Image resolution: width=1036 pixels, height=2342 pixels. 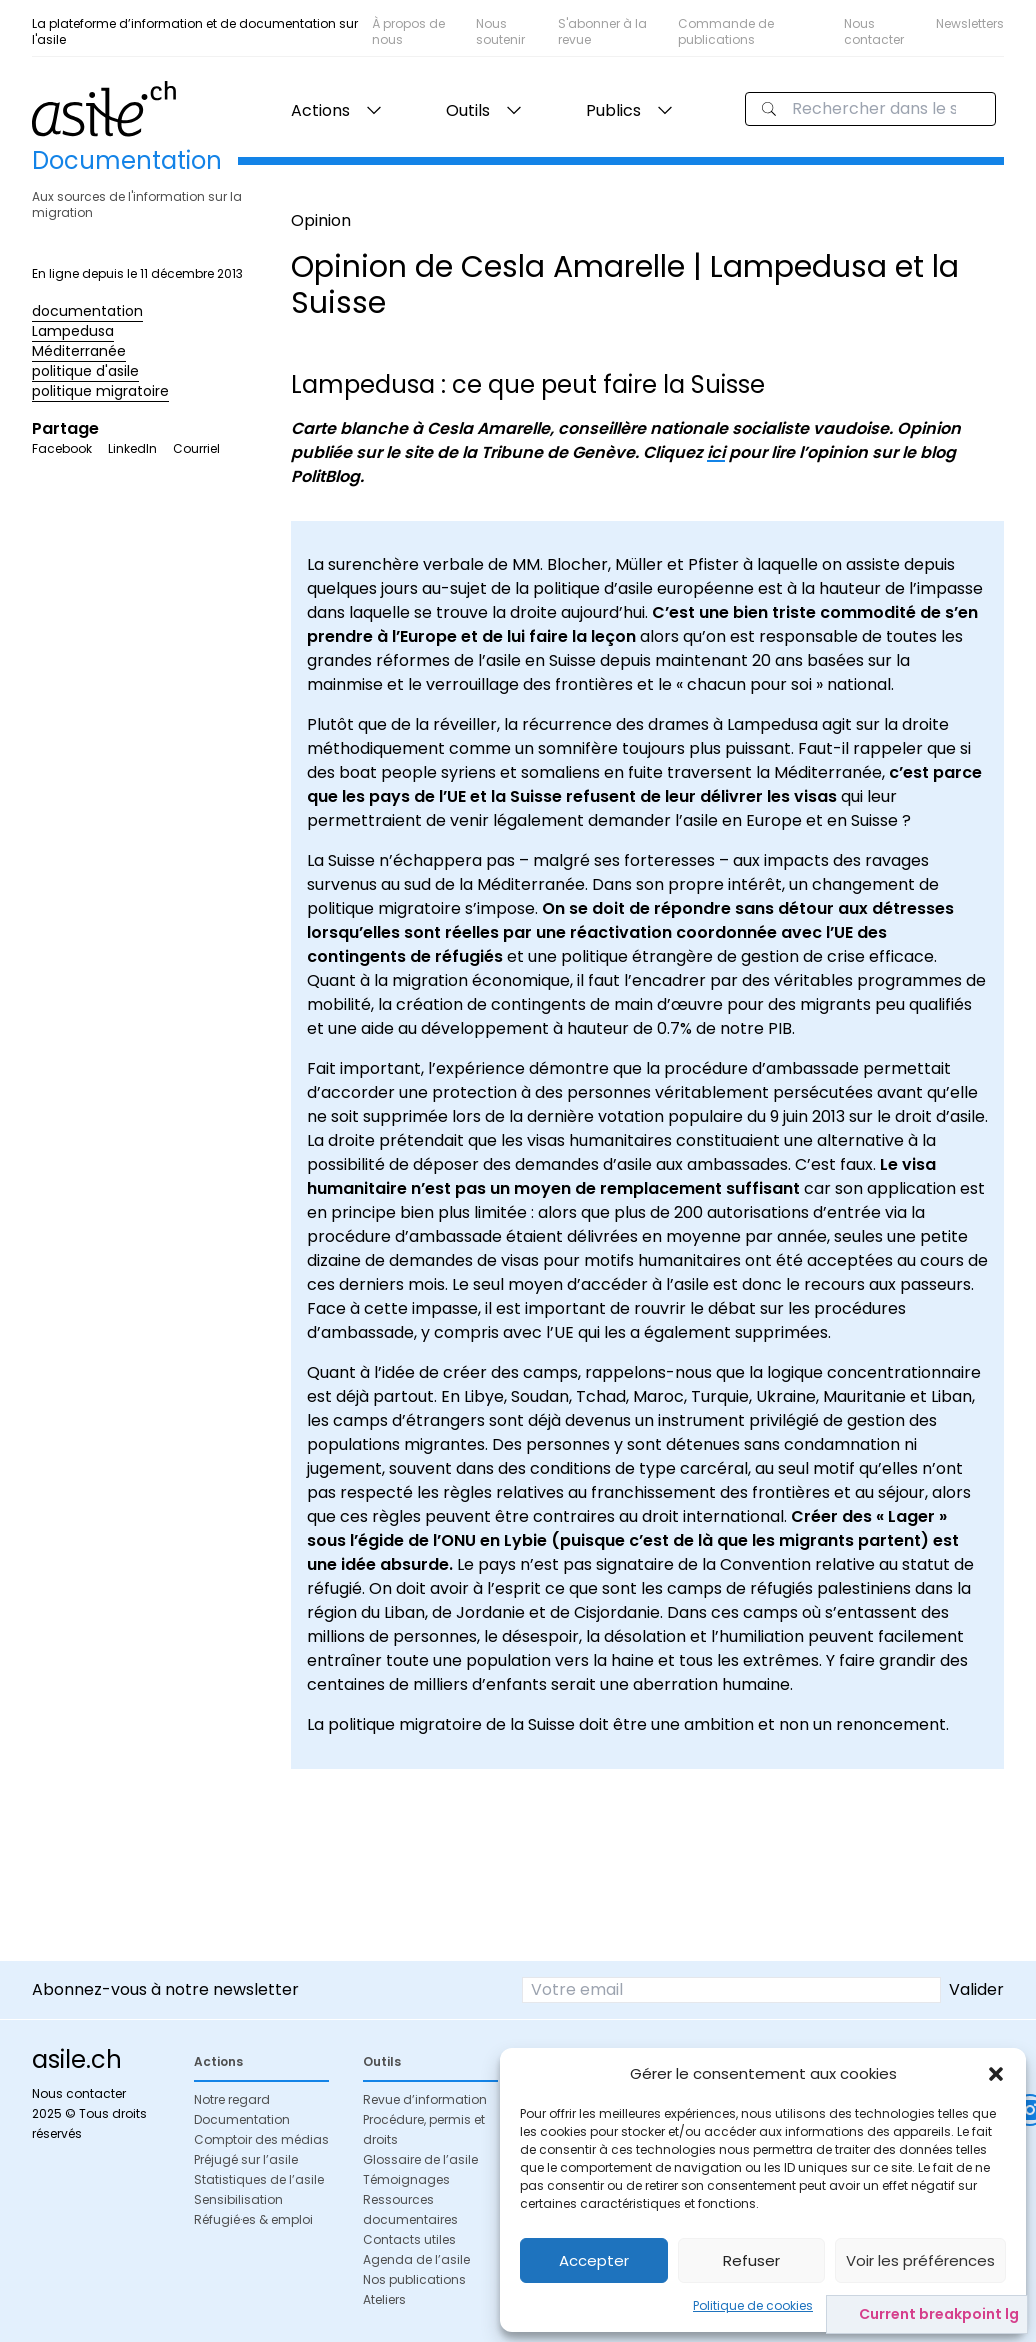 What do you see at coordinates (425, 2099) in the screenshot?
I see `Revue d’information` at bounding box center [425, 2099].